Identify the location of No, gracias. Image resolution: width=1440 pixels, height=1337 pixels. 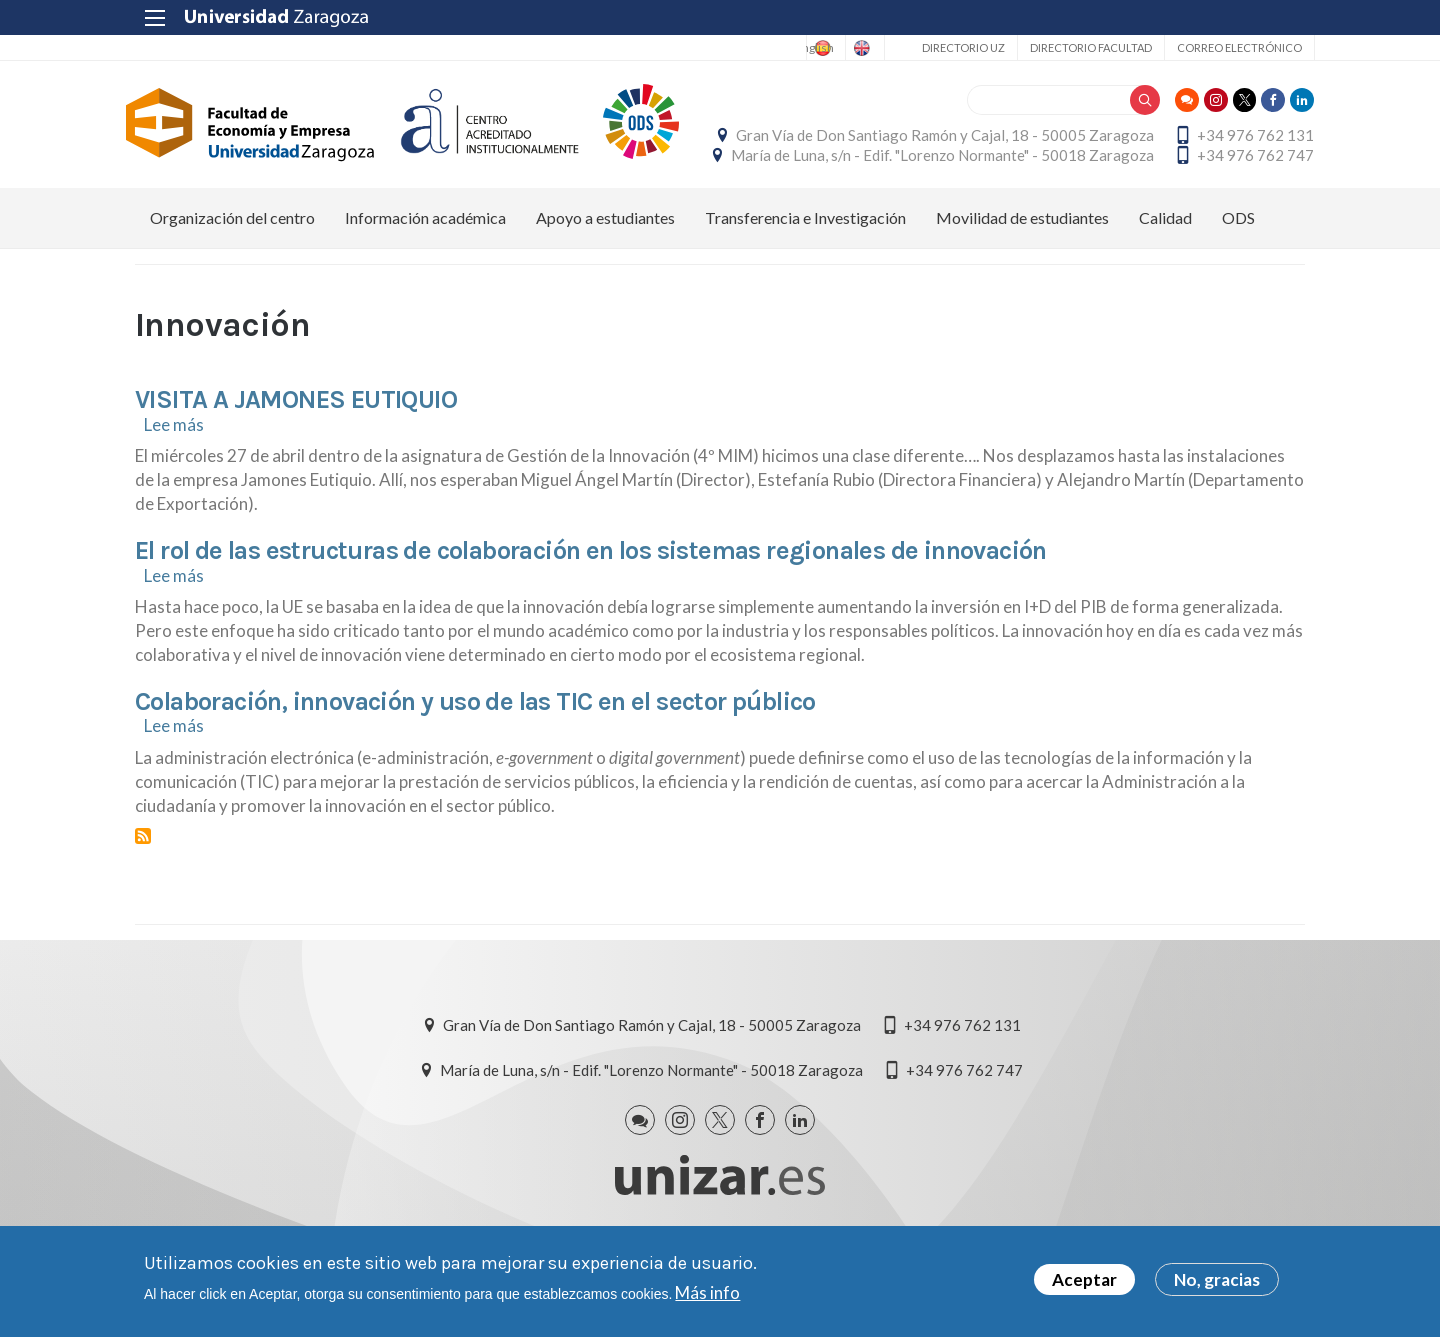
(1217, 1279).